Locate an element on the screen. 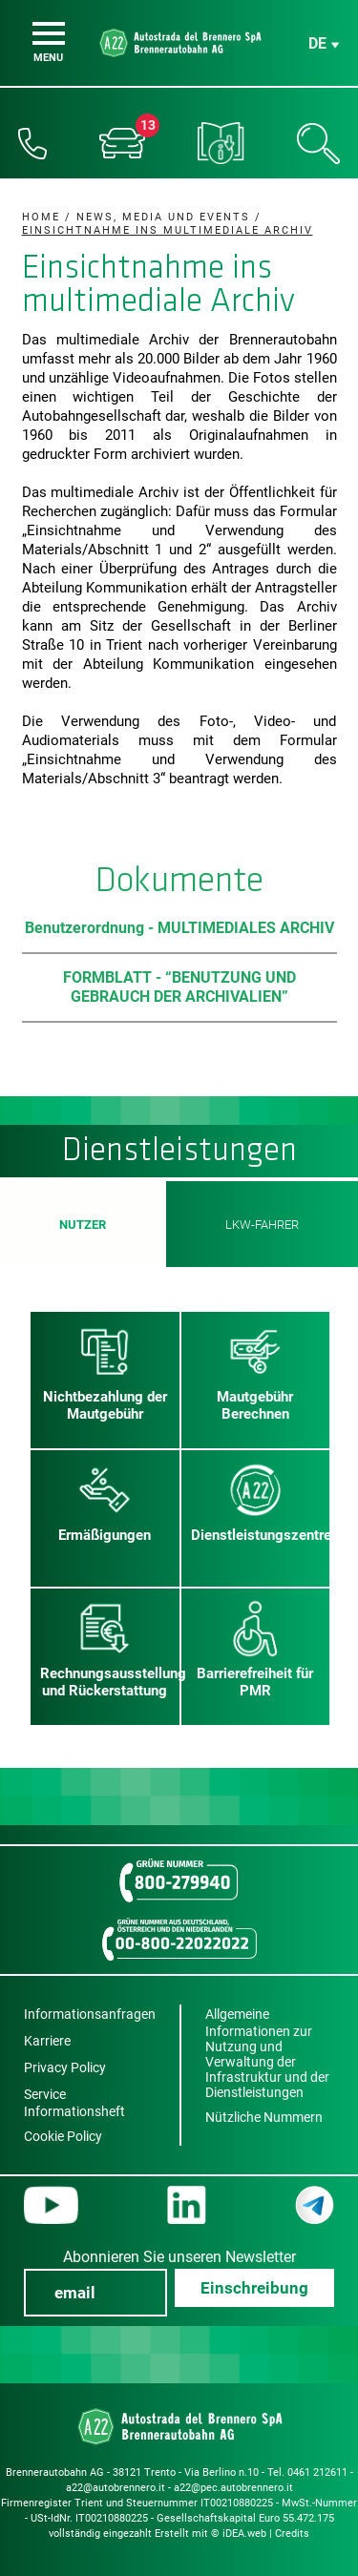 This screenshot has width=358, height=2576. Nutzer is located at coordinates (83, 1224).